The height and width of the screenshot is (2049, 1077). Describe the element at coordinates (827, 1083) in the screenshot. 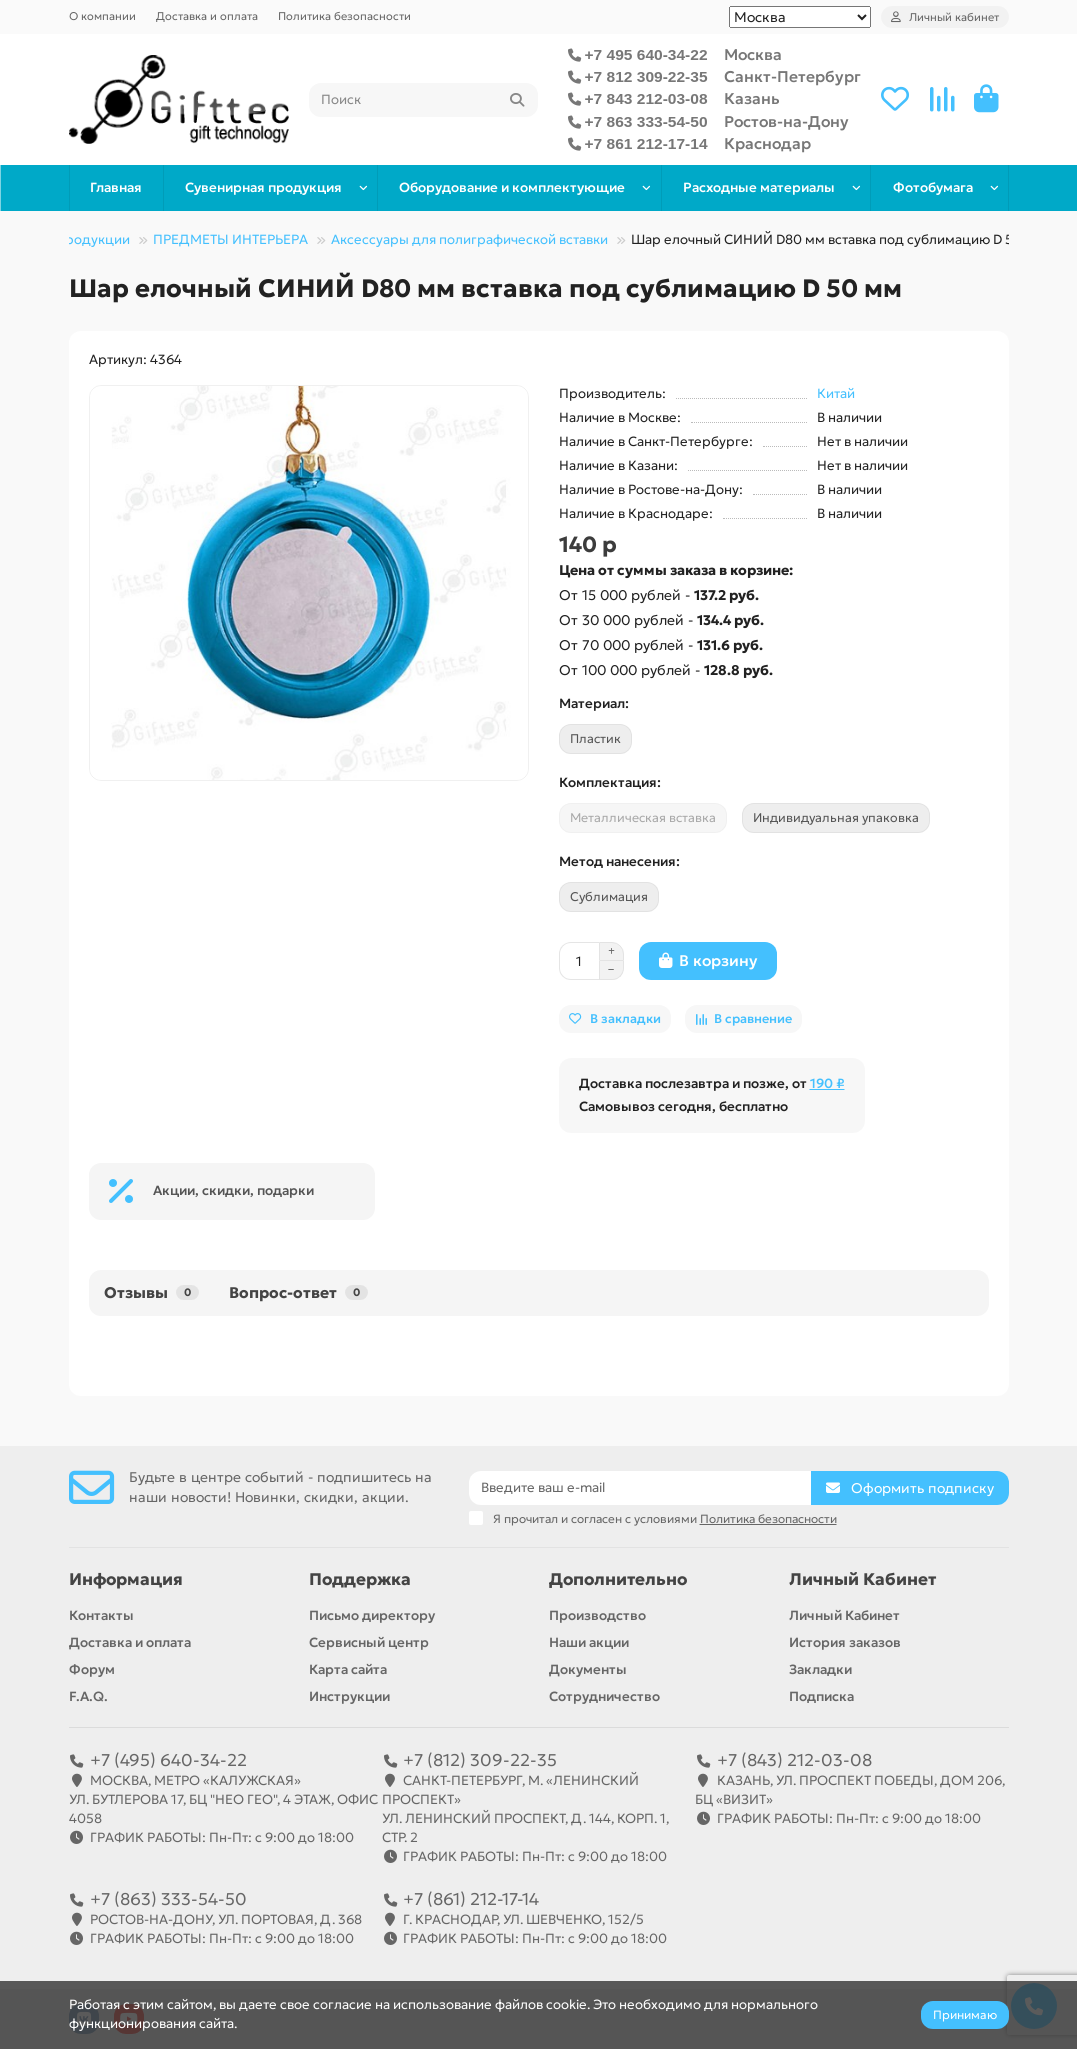

I see `190 ₽` at that location.